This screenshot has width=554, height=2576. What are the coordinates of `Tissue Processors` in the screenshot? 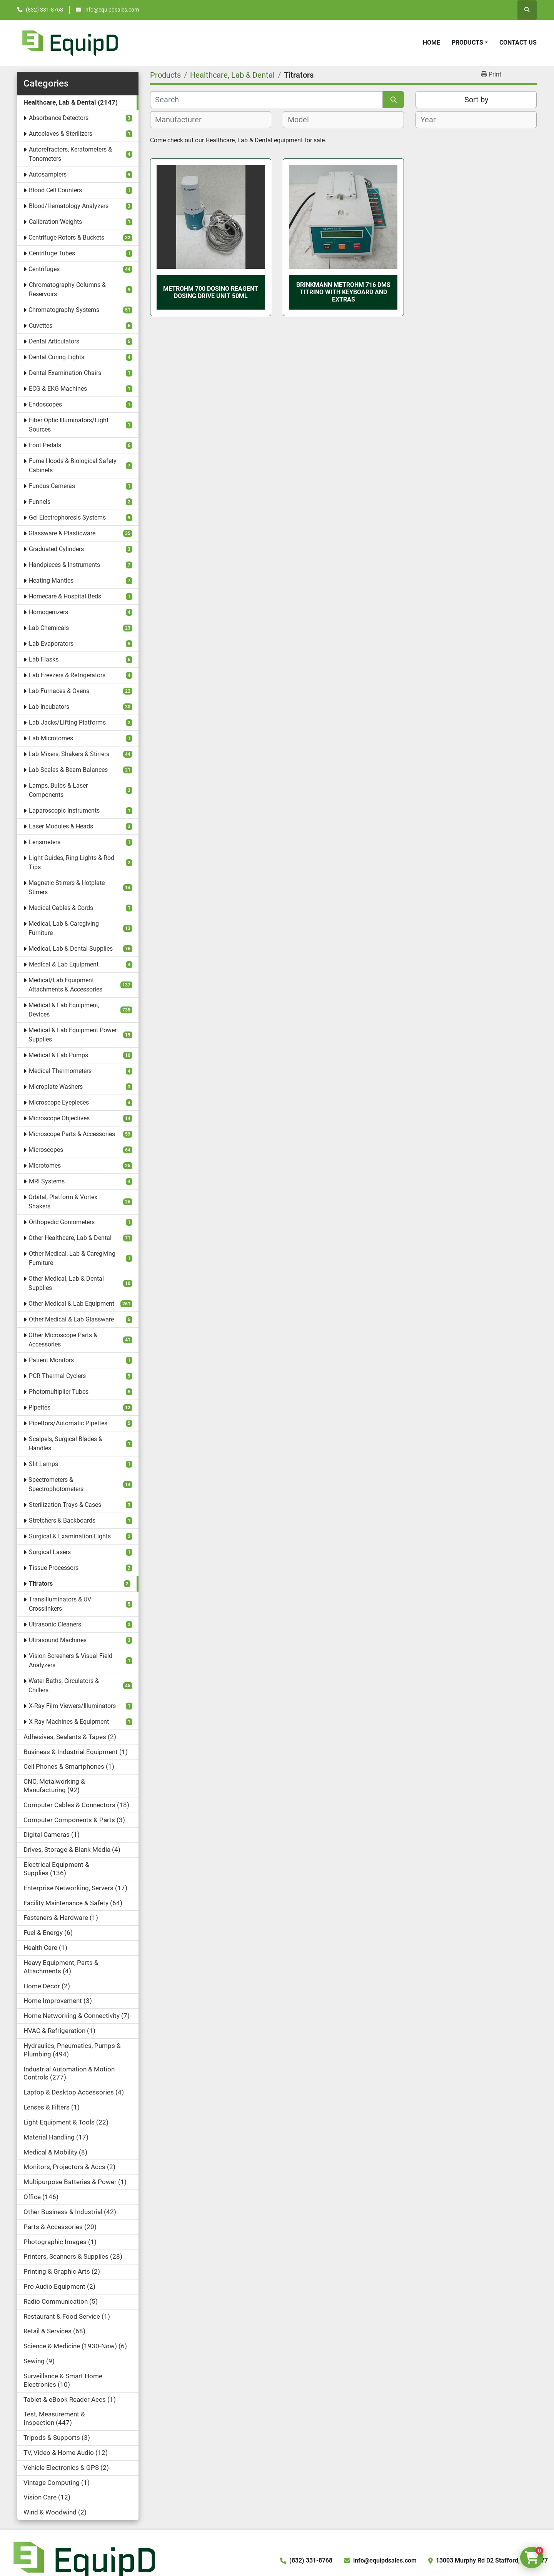 It's located at (53, 1567).